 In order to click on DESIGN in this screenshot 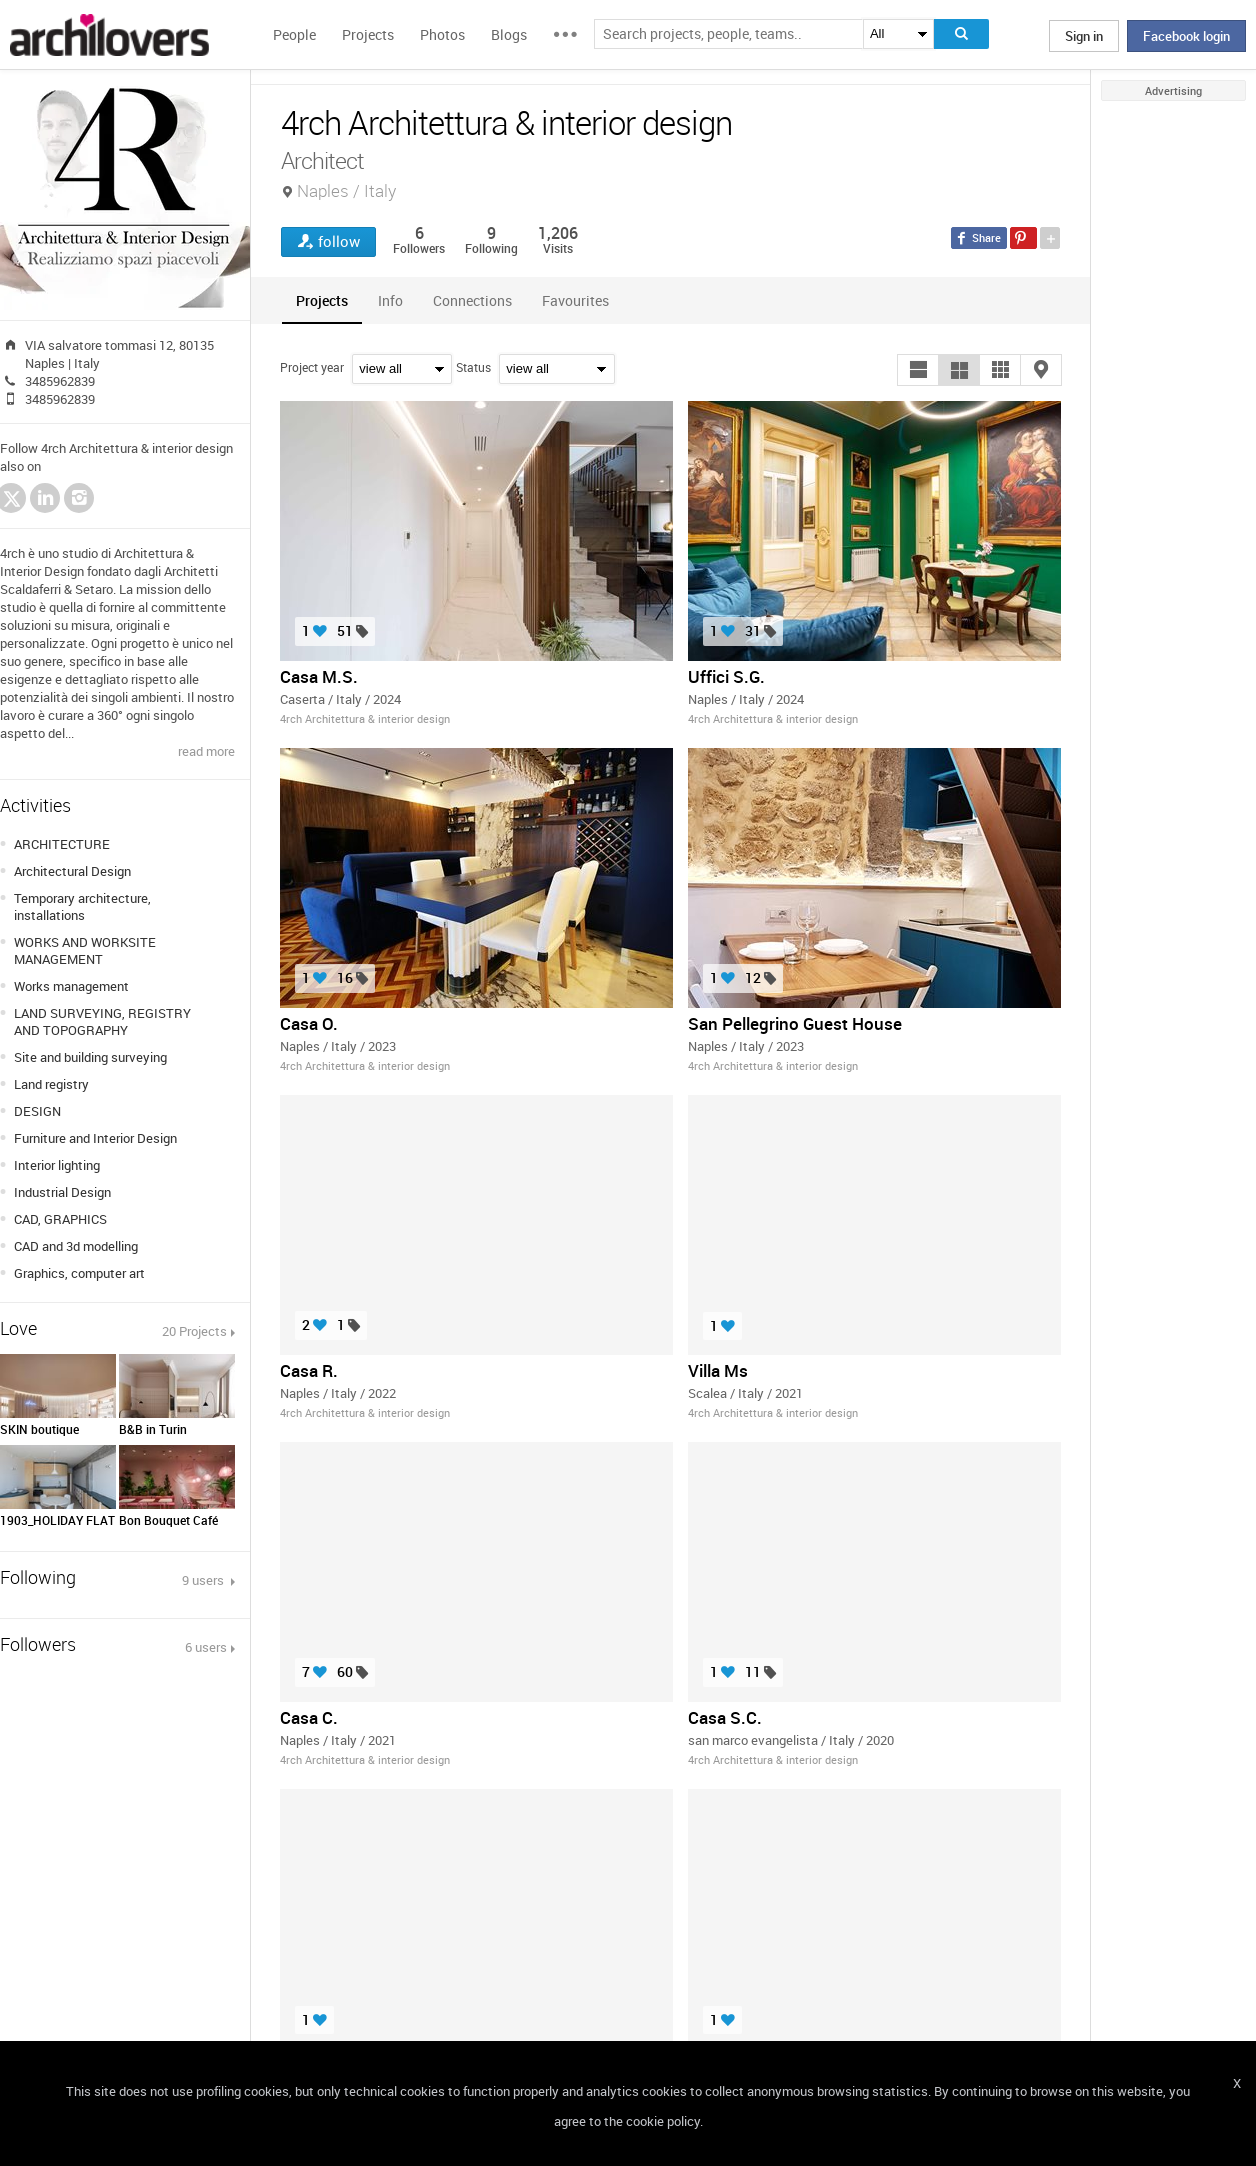, I will do `click(37, 1111)`.